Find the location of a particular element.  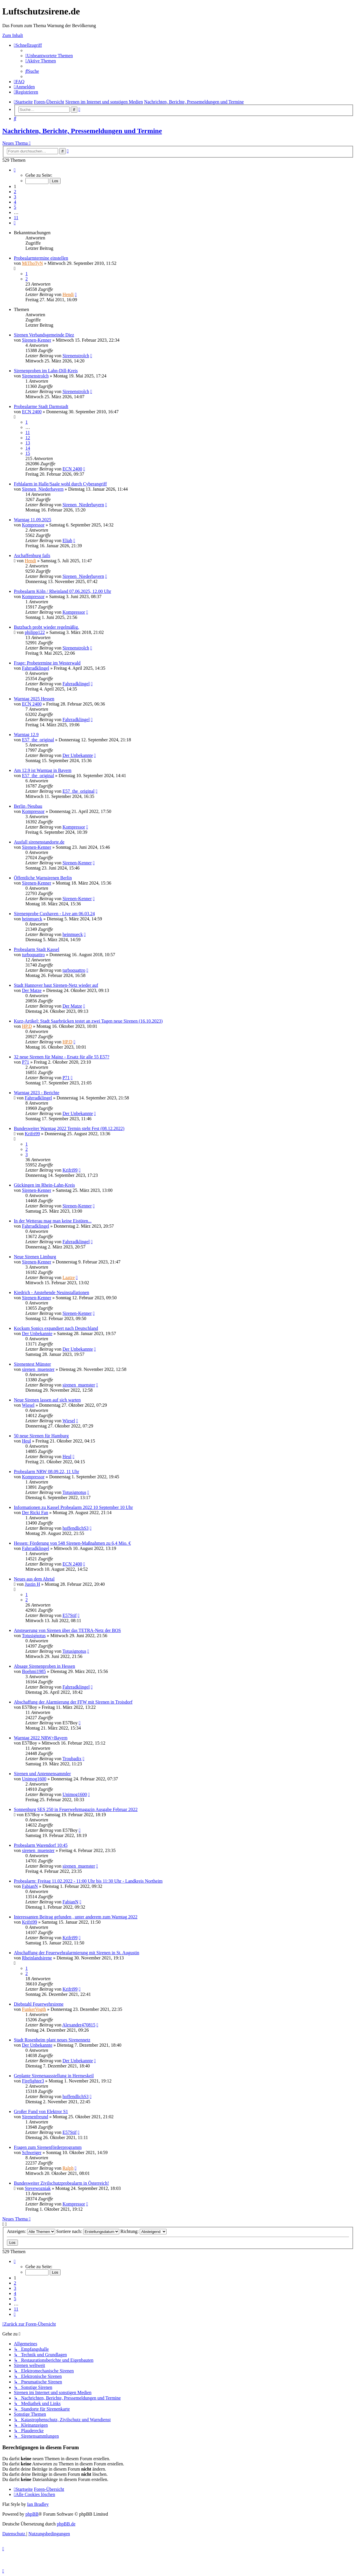

Geplante Sirenenausstellung in Hermeskeil is located at coordinates (54, 2075).